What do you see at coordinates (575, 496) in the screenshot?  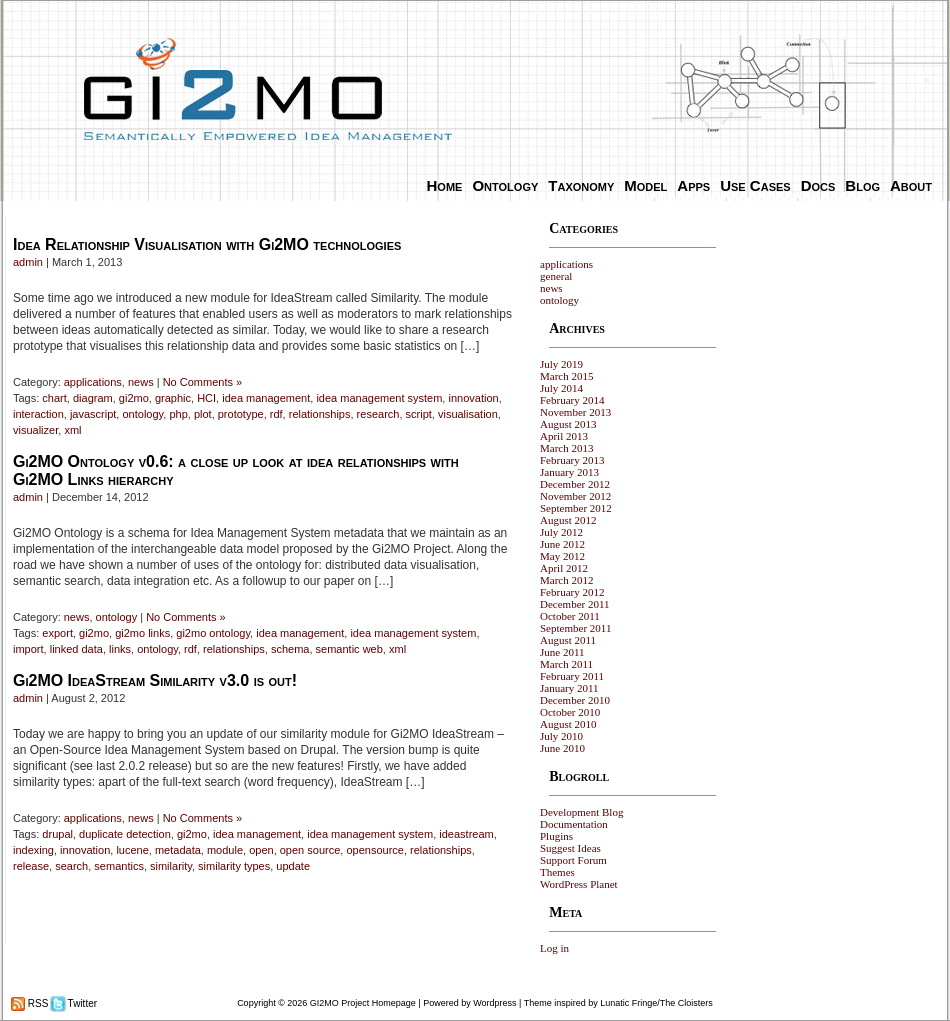 I see `November 2012` at bounding box center [575, 496].